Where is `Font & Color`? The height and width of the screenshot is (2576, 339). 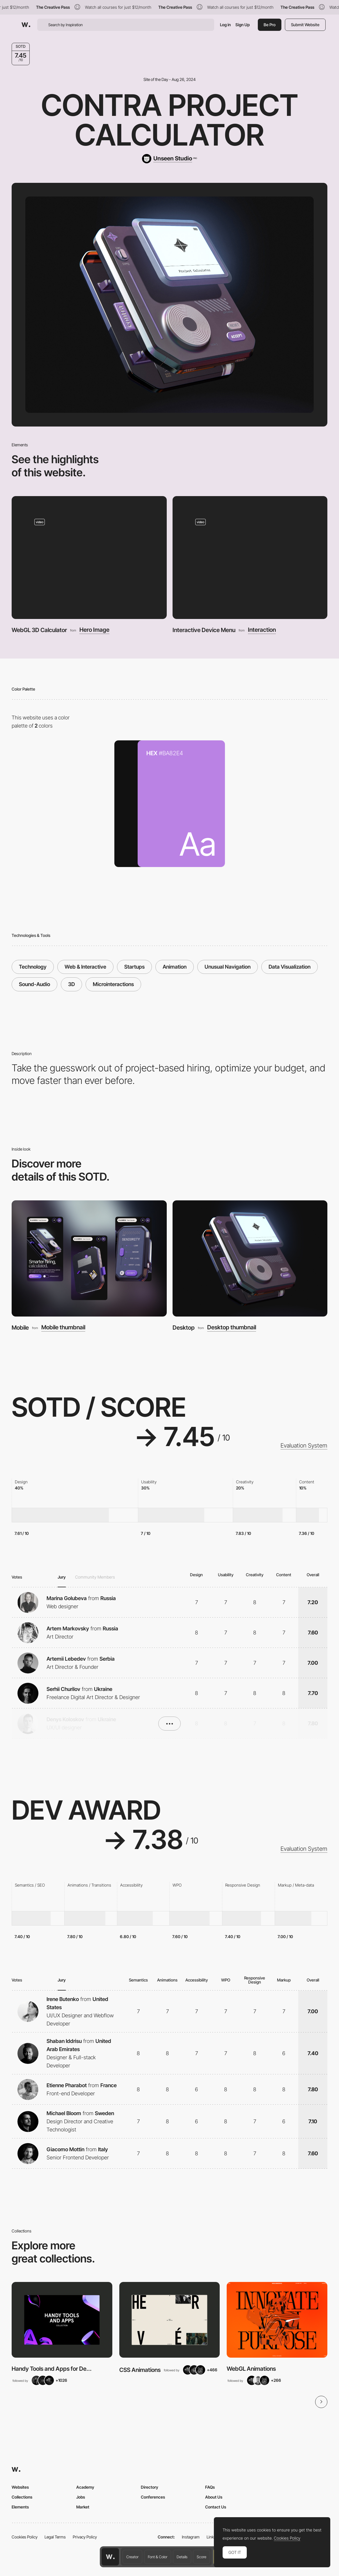 Font & Color is located at coordinates (157, 2556).